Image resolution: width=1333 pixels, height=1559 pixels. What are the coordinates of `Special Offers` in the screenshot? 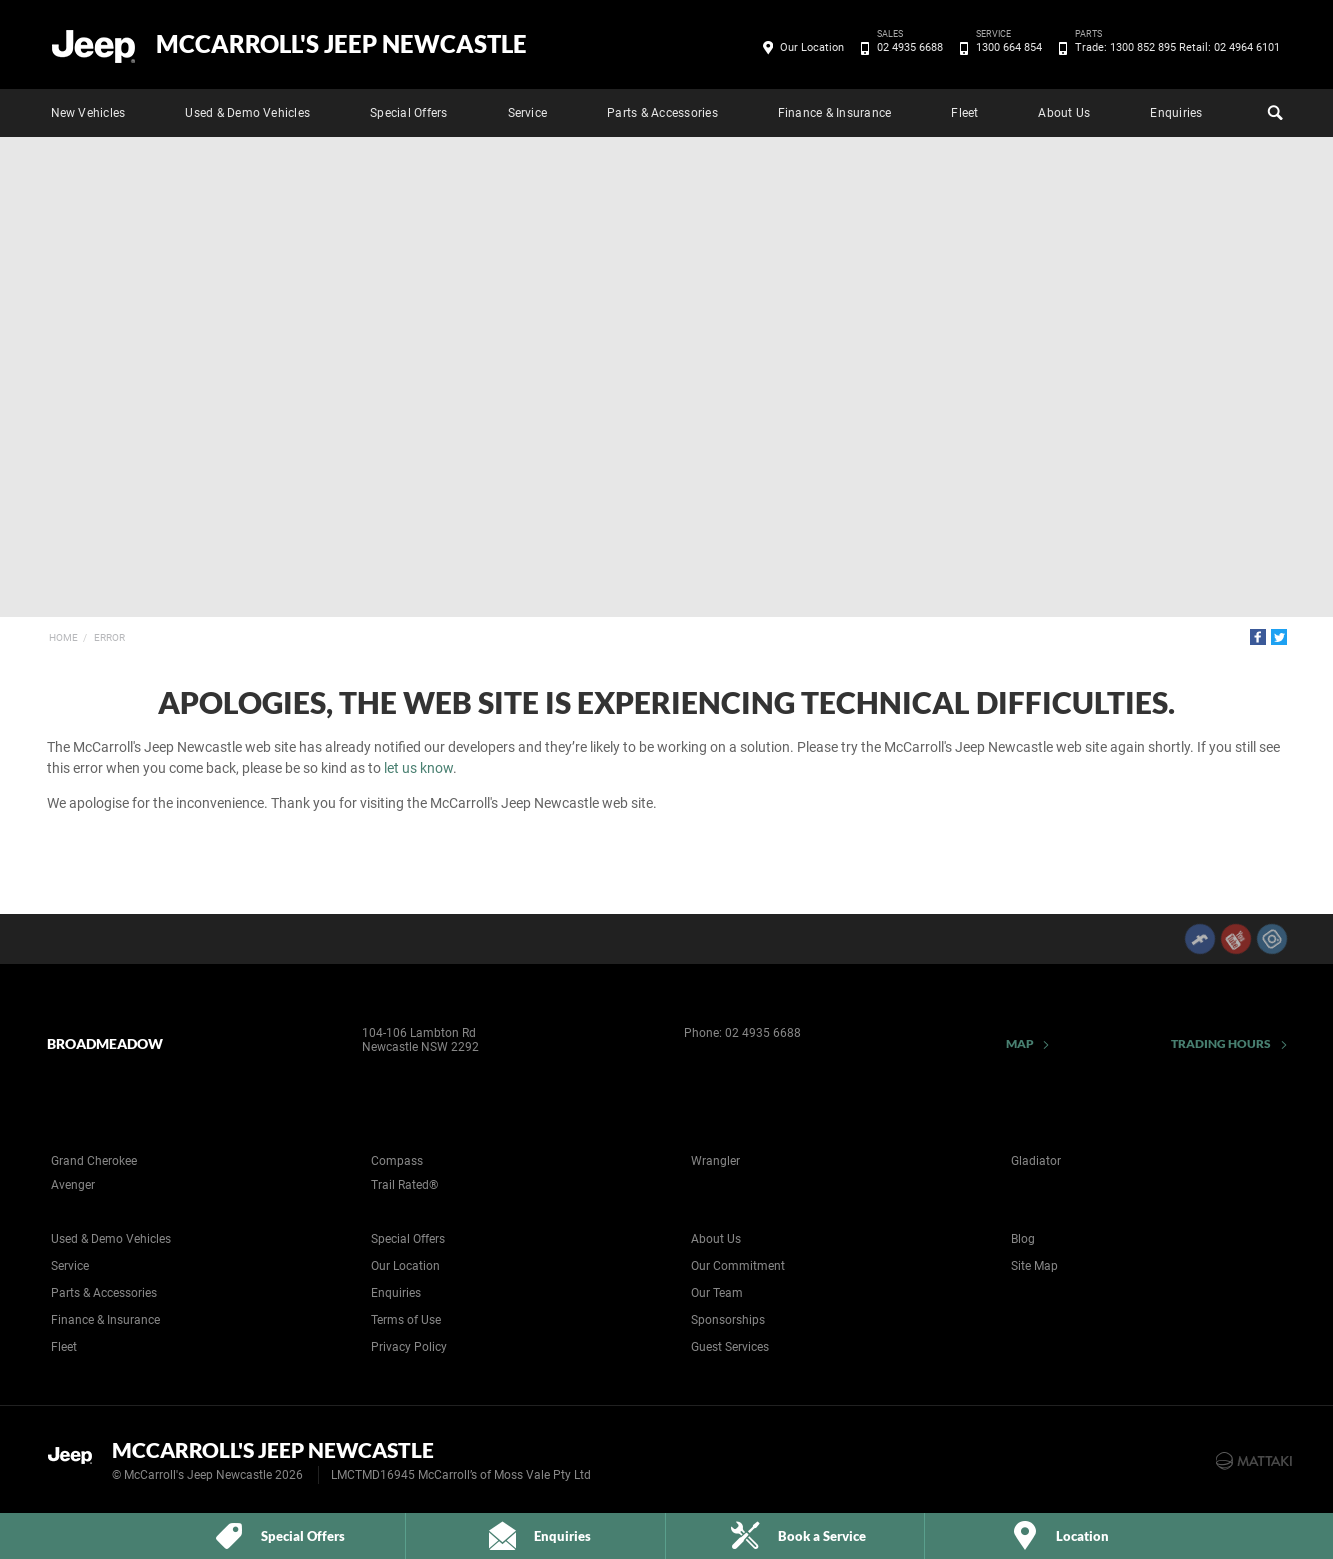 It's located at (408, 113).